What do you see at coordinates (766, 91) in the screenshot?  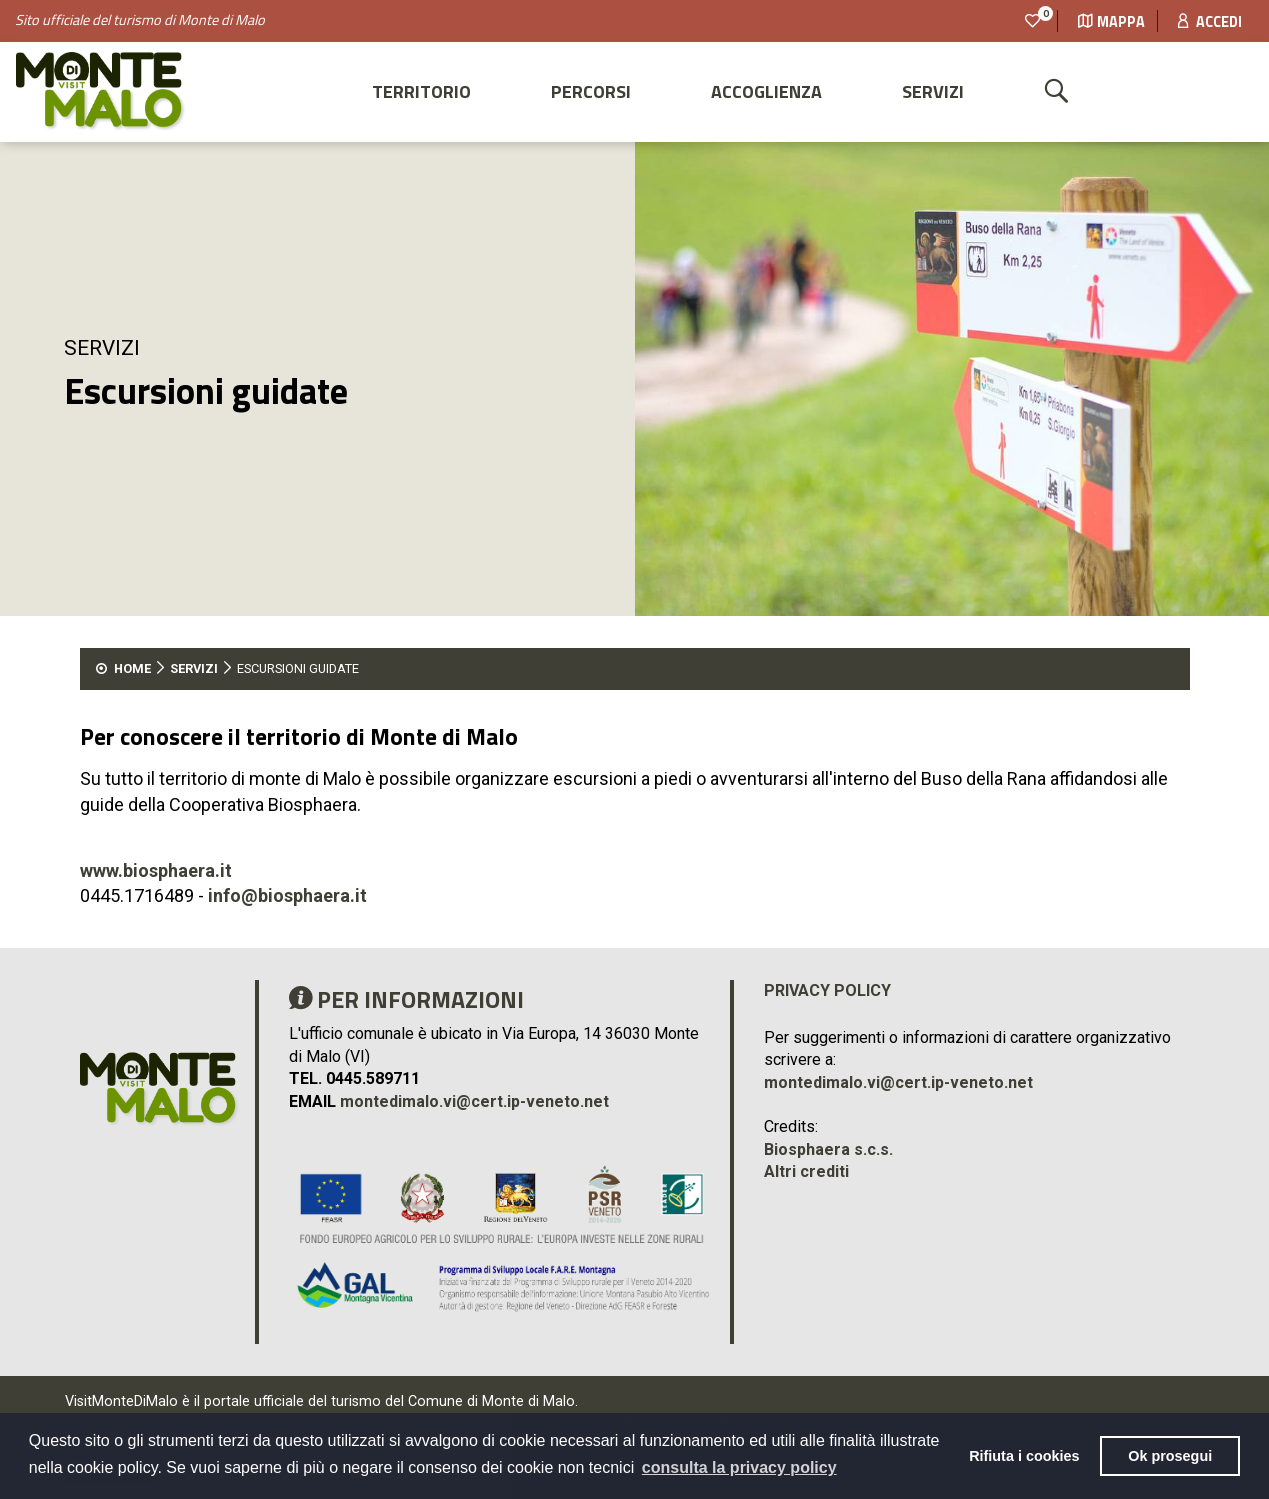 I see `Accoglienza` at bounding box center [766, 91].